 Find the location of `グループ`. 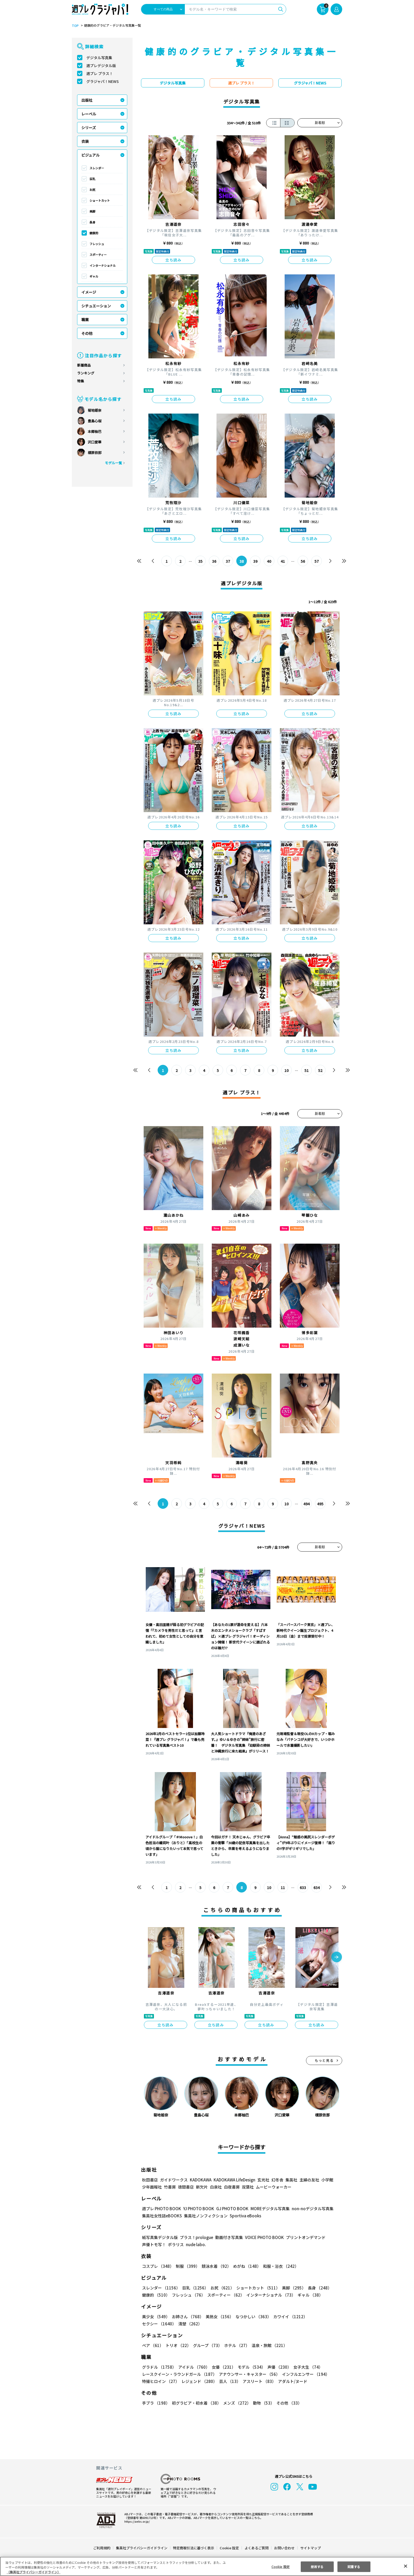

グループ is located at coordinates (206, 2345).